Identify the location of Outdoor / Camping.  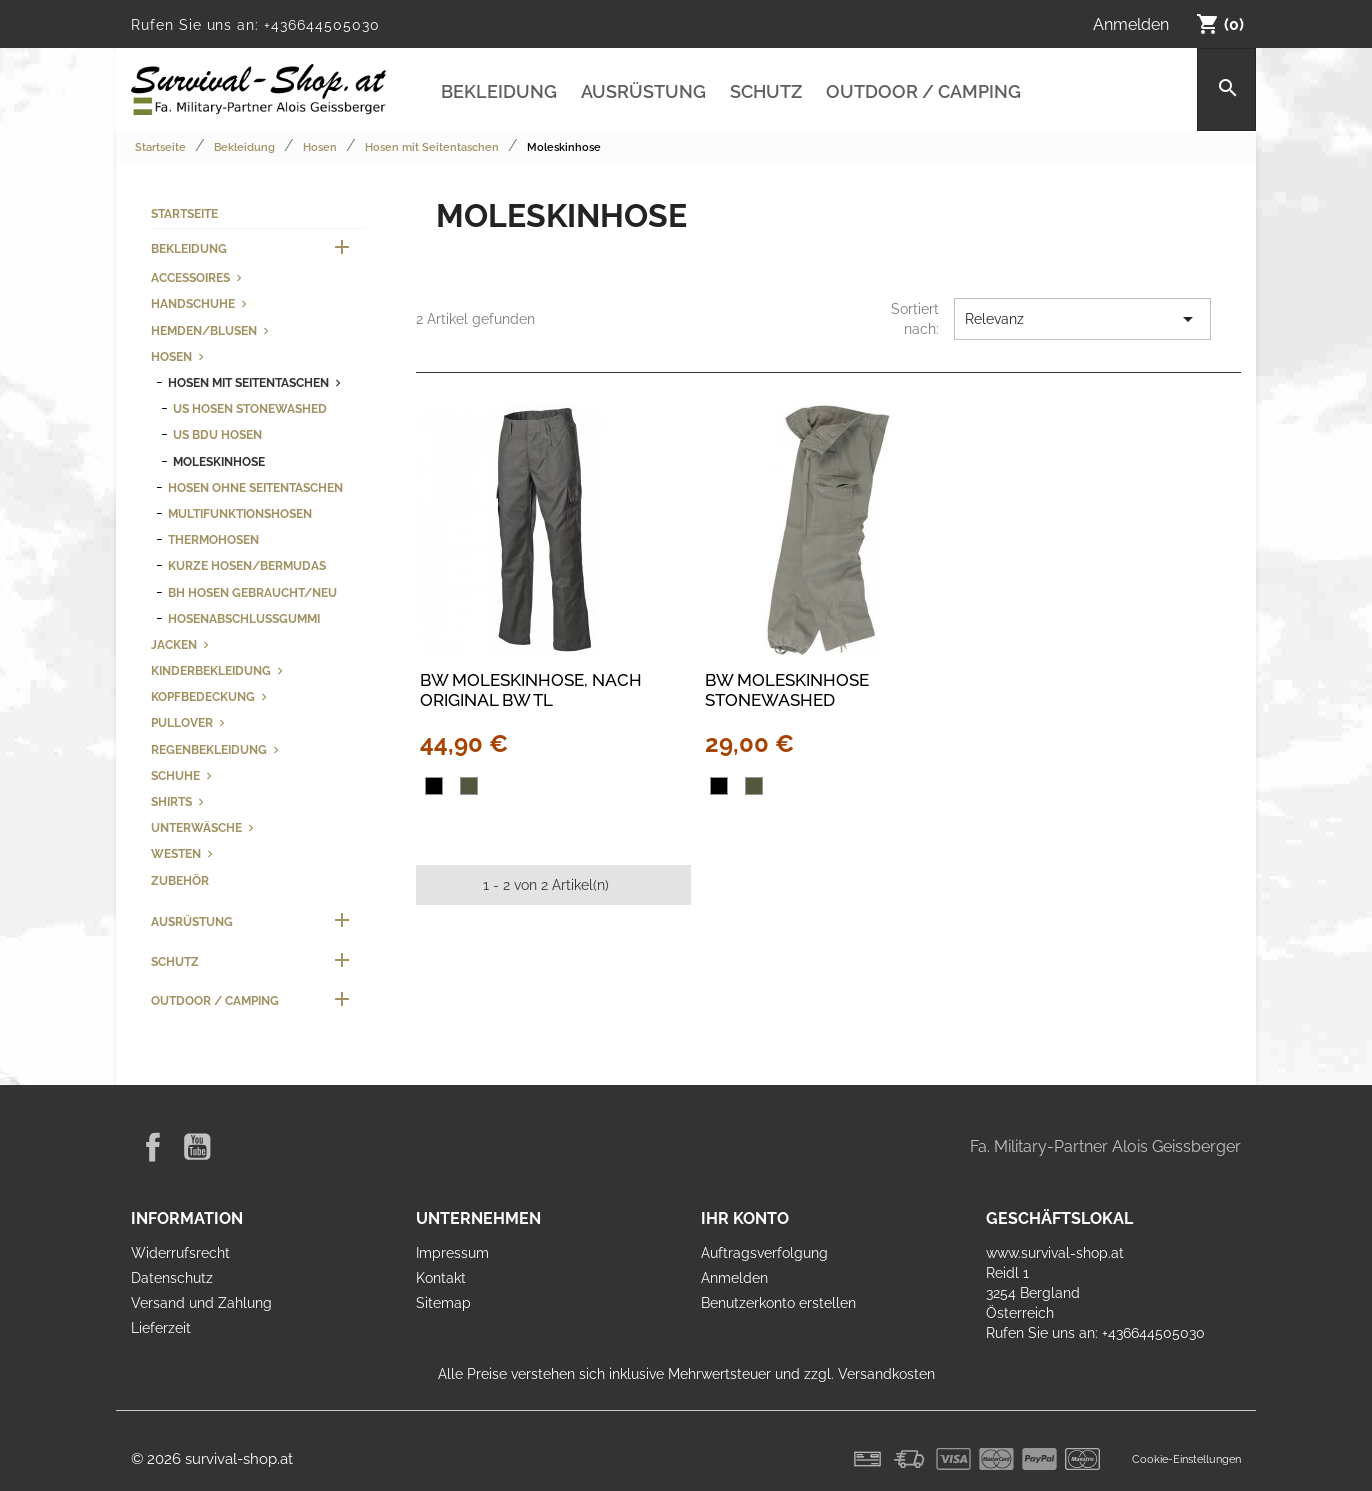
(923, 91).